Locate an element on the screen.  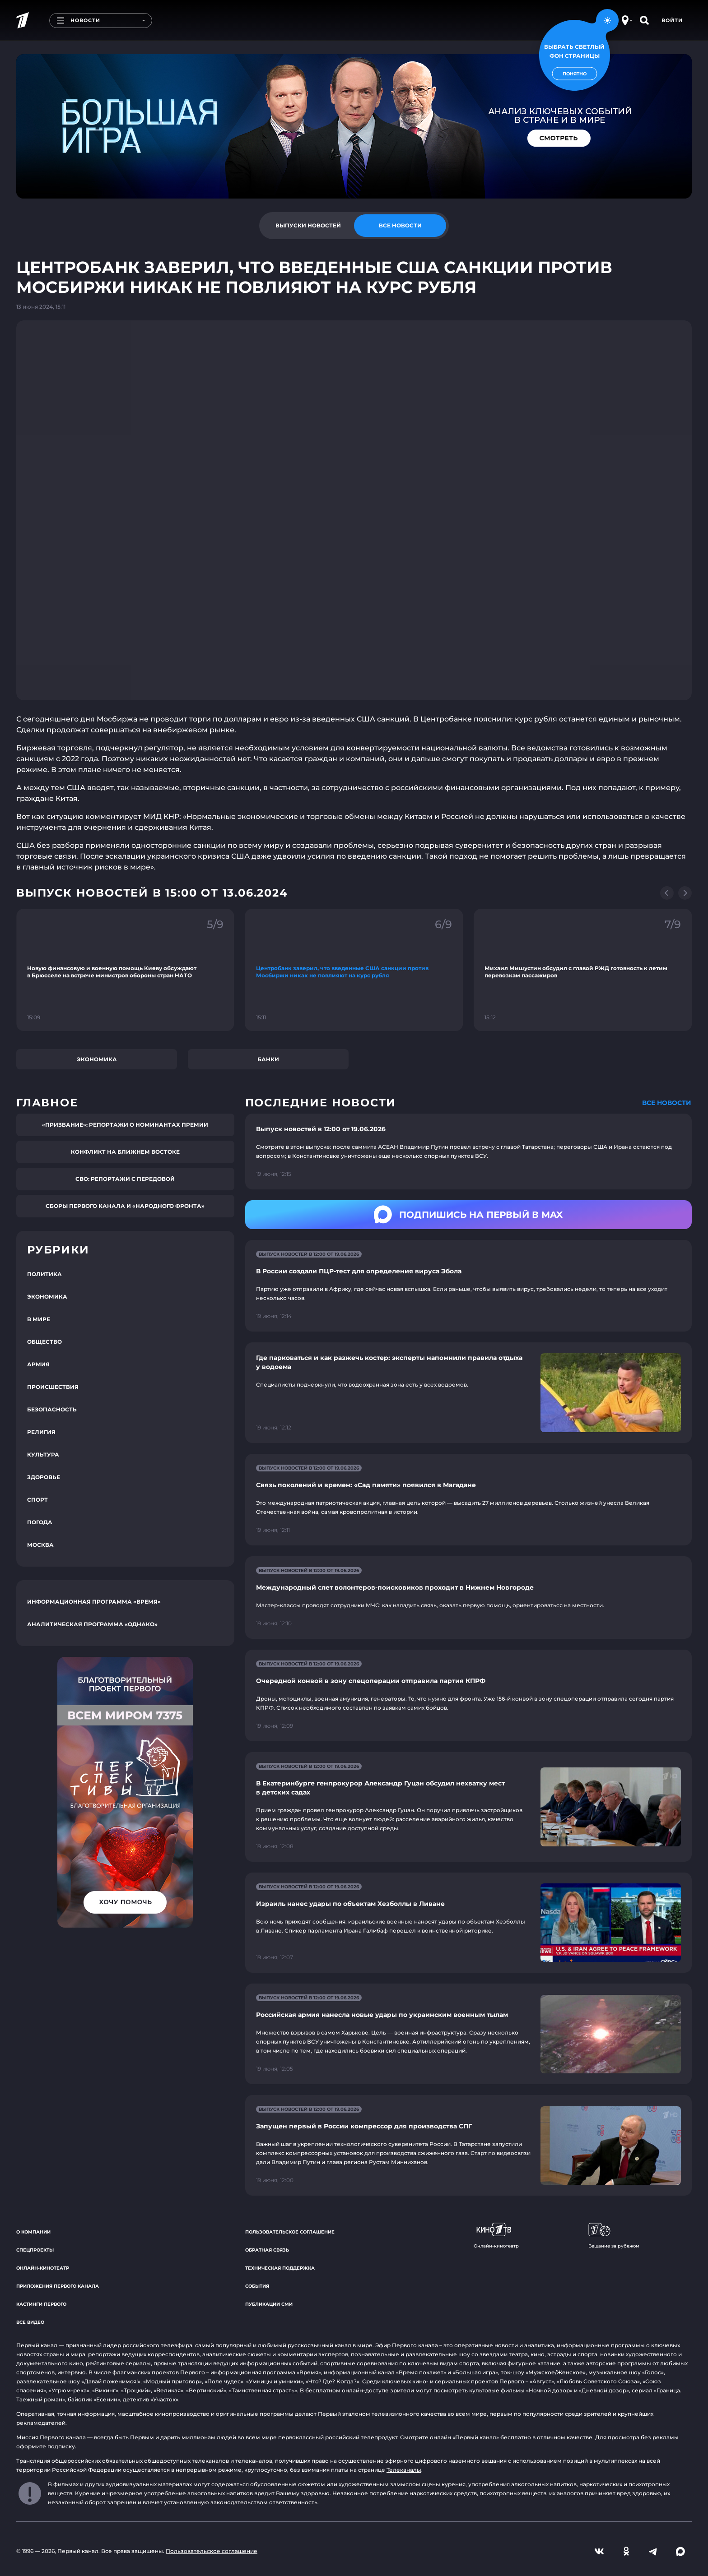
«Август» is located at coordinates (542, 2381).